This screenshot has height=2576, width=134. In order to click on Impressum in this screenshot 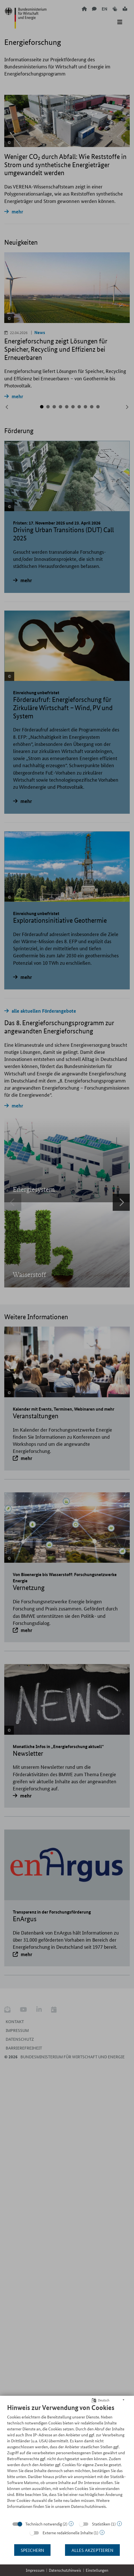, I will do `click(35, 2570)`.